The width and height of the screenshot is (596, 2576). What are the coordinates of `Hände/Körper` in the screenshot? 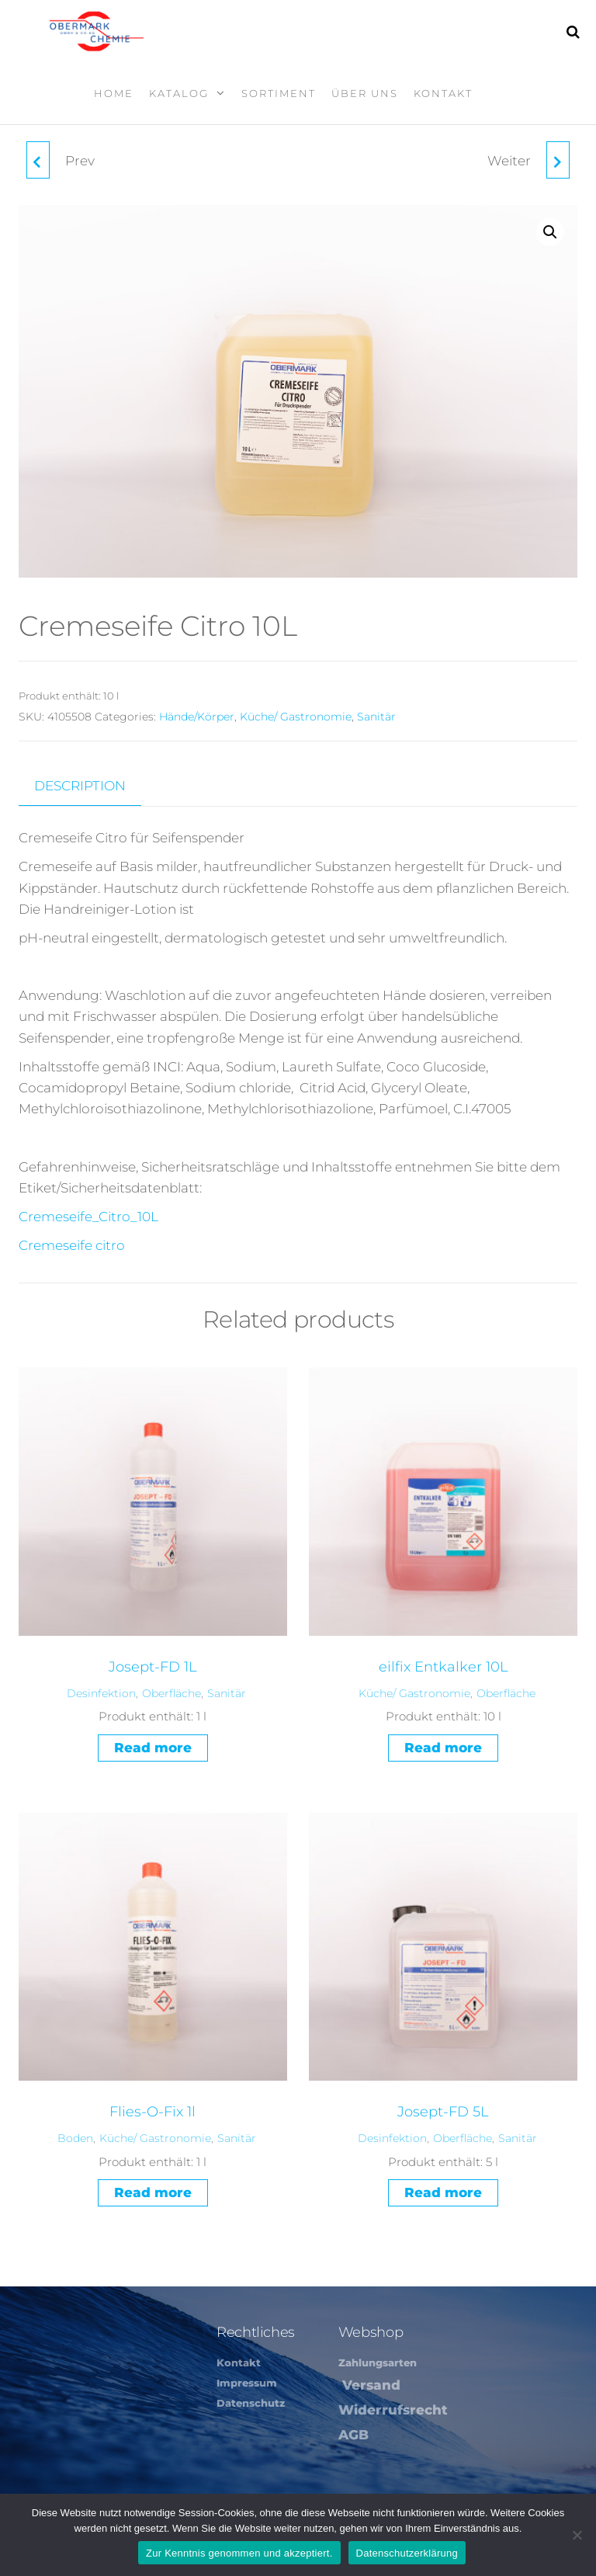 It's located at (196, 717).